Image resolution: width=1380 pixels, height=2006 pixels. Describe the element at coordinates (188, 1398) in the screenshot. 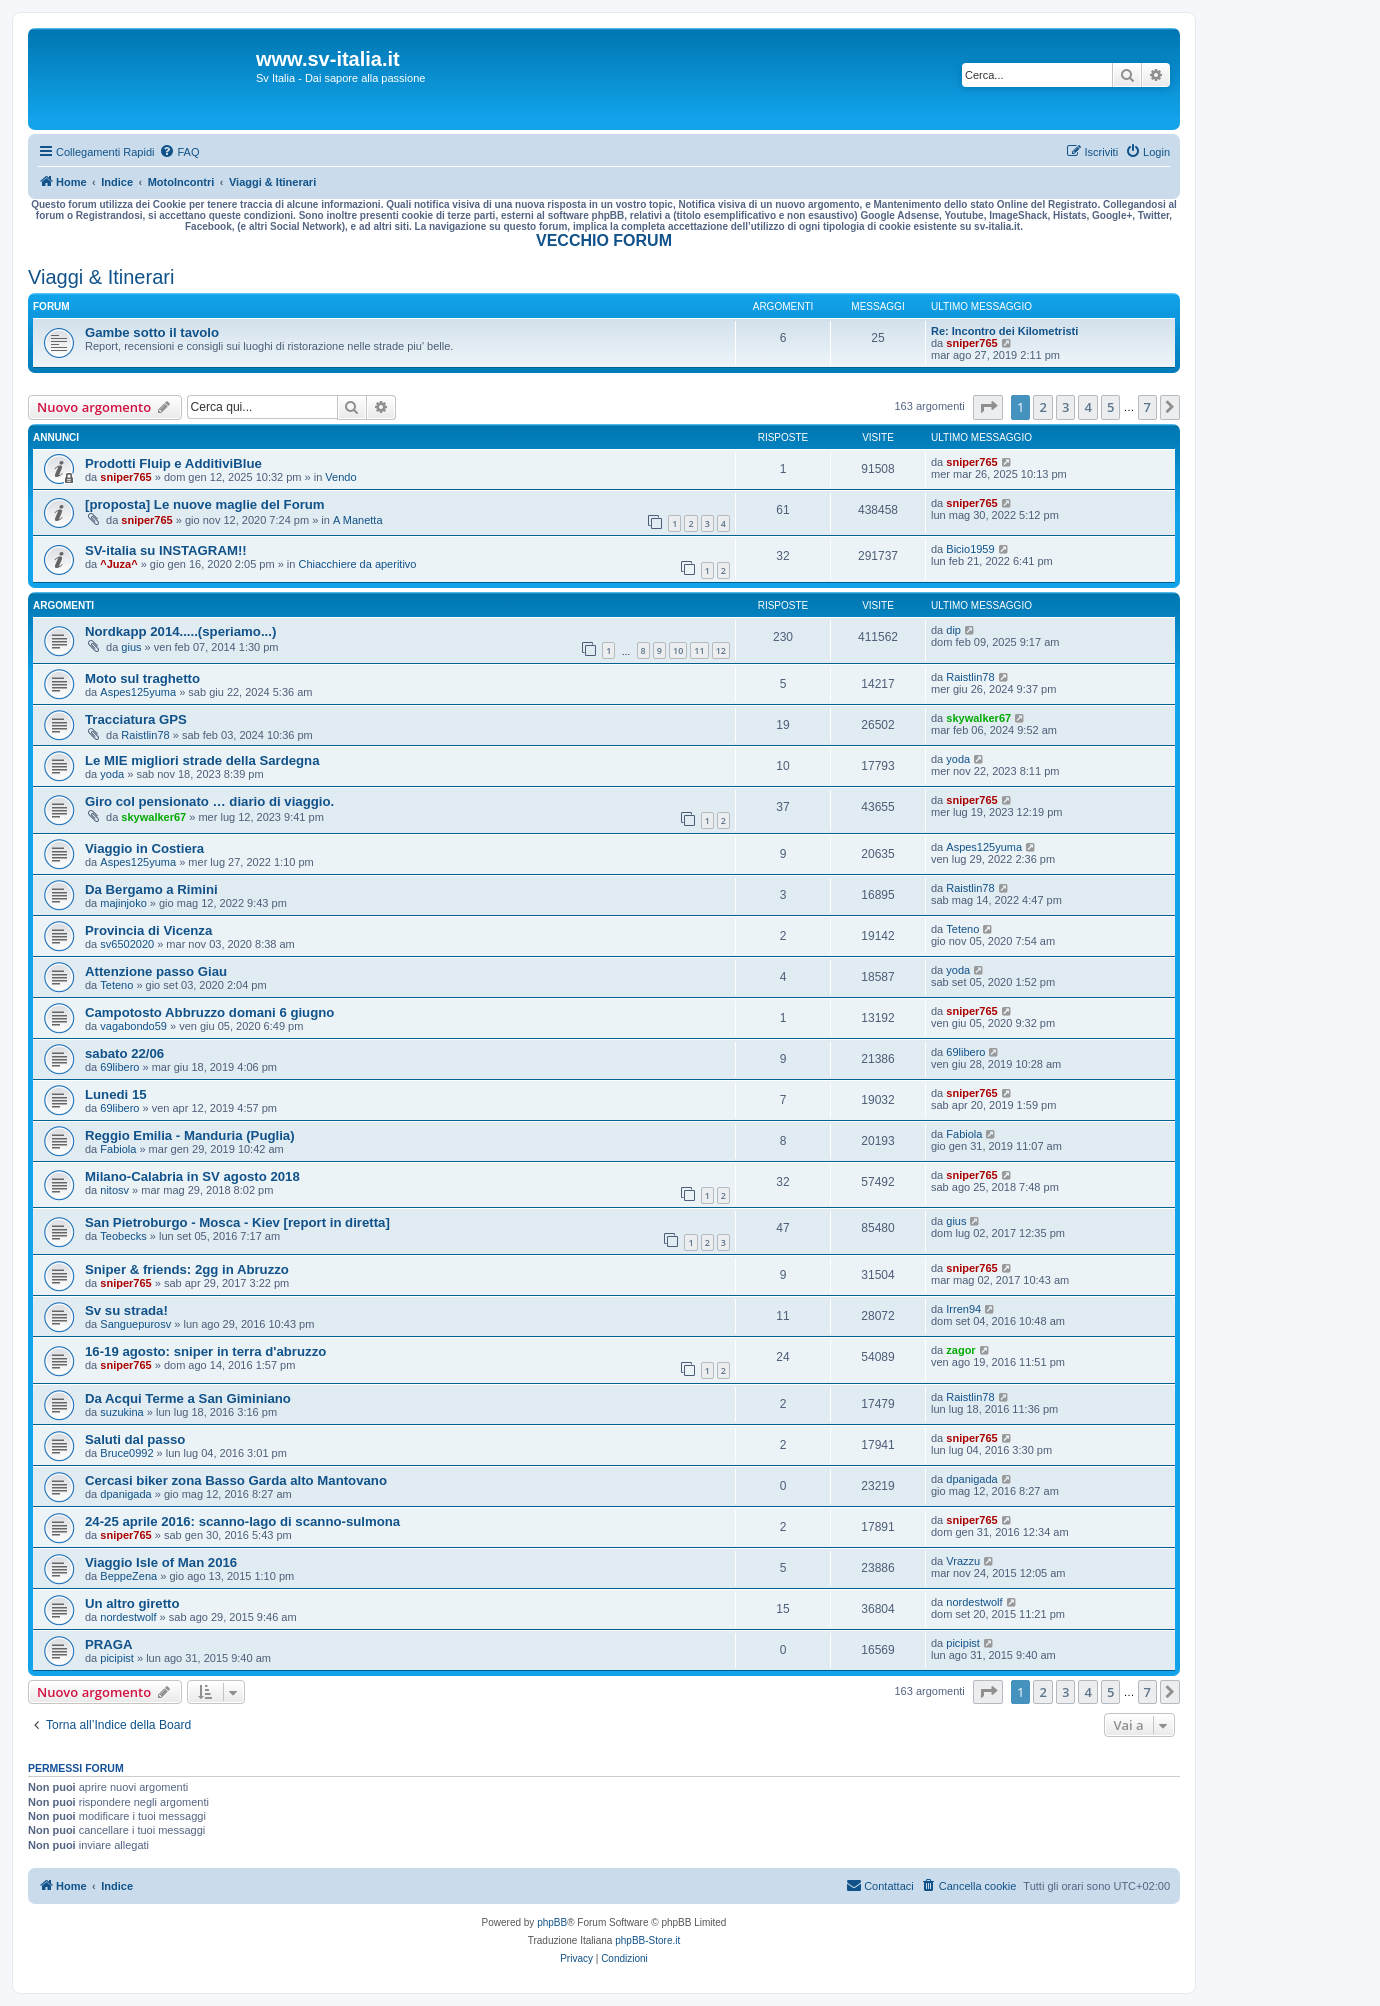

I see `Da Acqui Terme a San Giminiano` at that location.